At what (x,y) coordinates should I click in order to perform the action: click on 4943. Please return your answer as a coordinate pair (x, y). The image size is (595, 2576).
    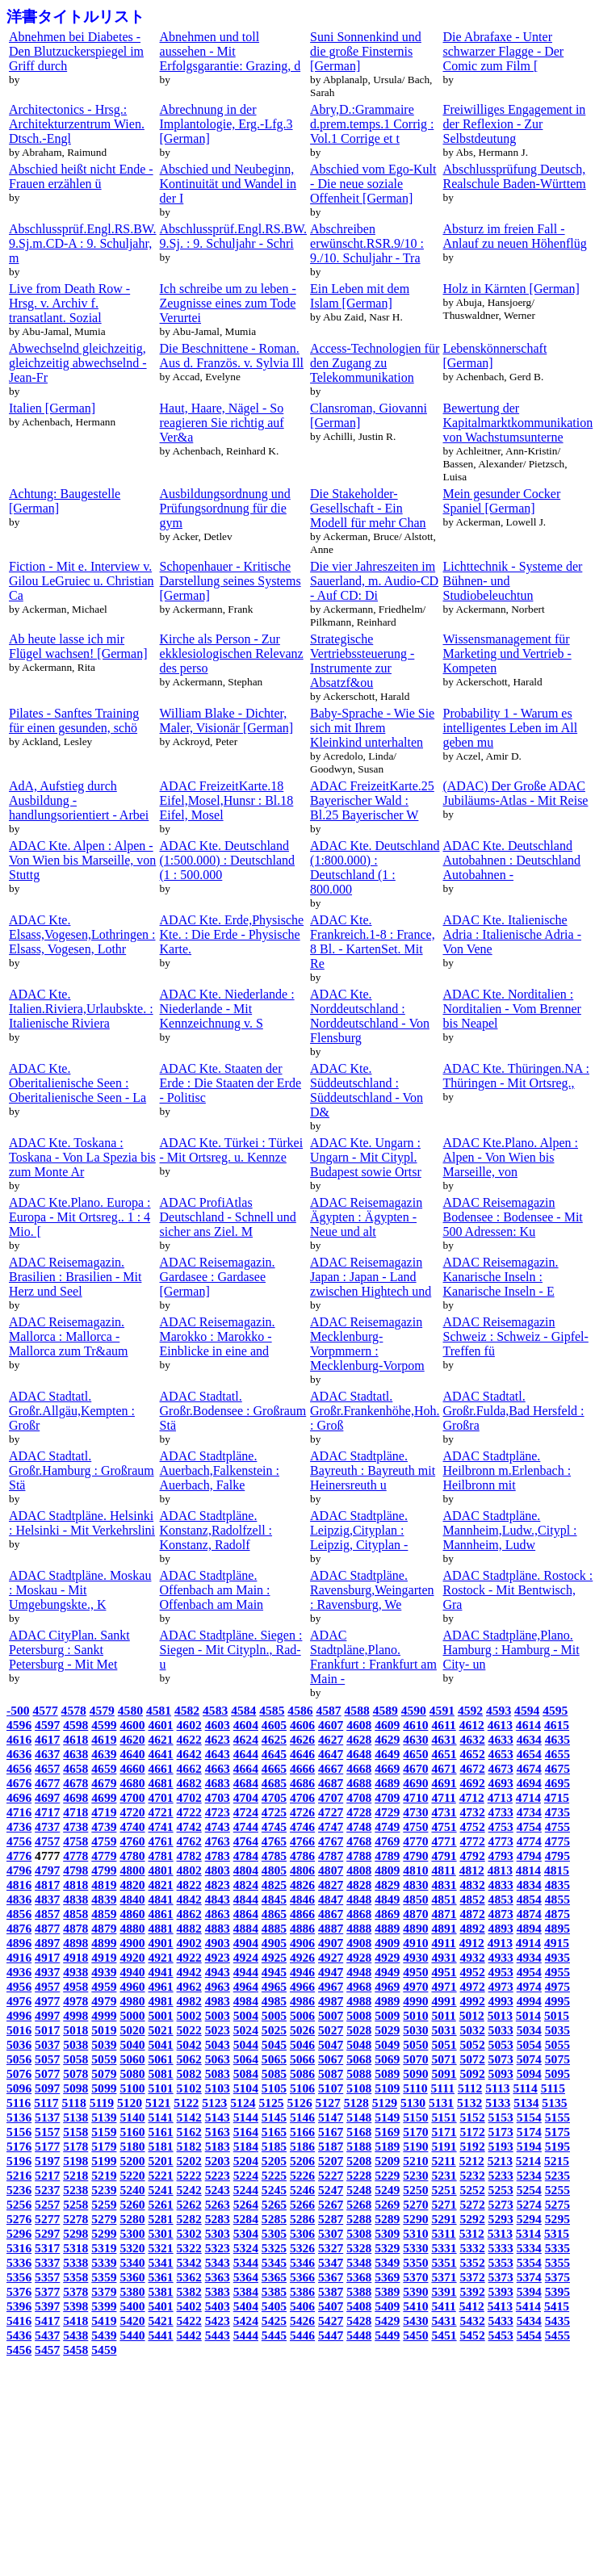
    Looking at the image, I should click on (217, 1972).